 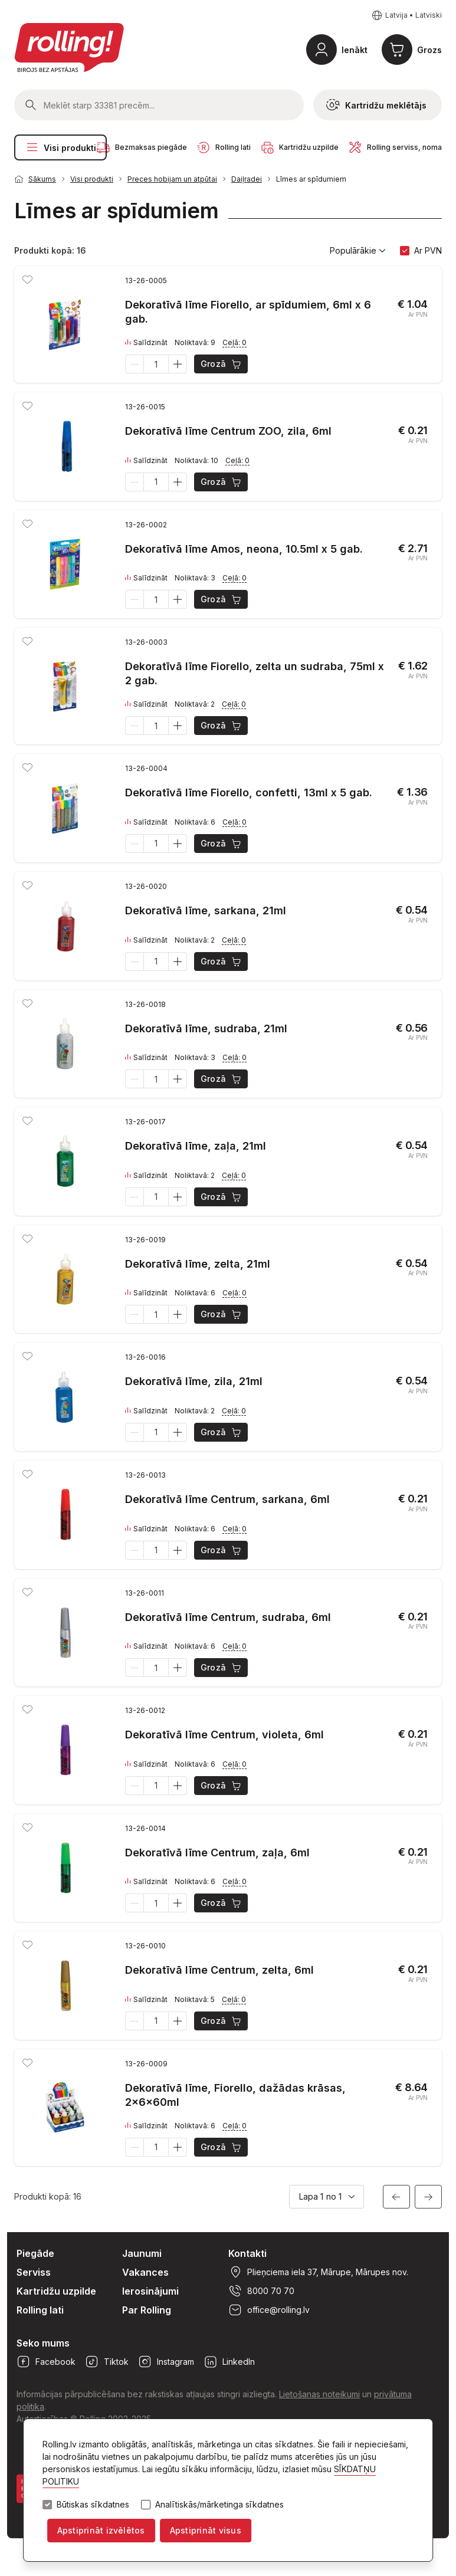 I want to click on Plieņciema iela 37, Mārupe, Mārupes nov., so click(x=318, y=2272).